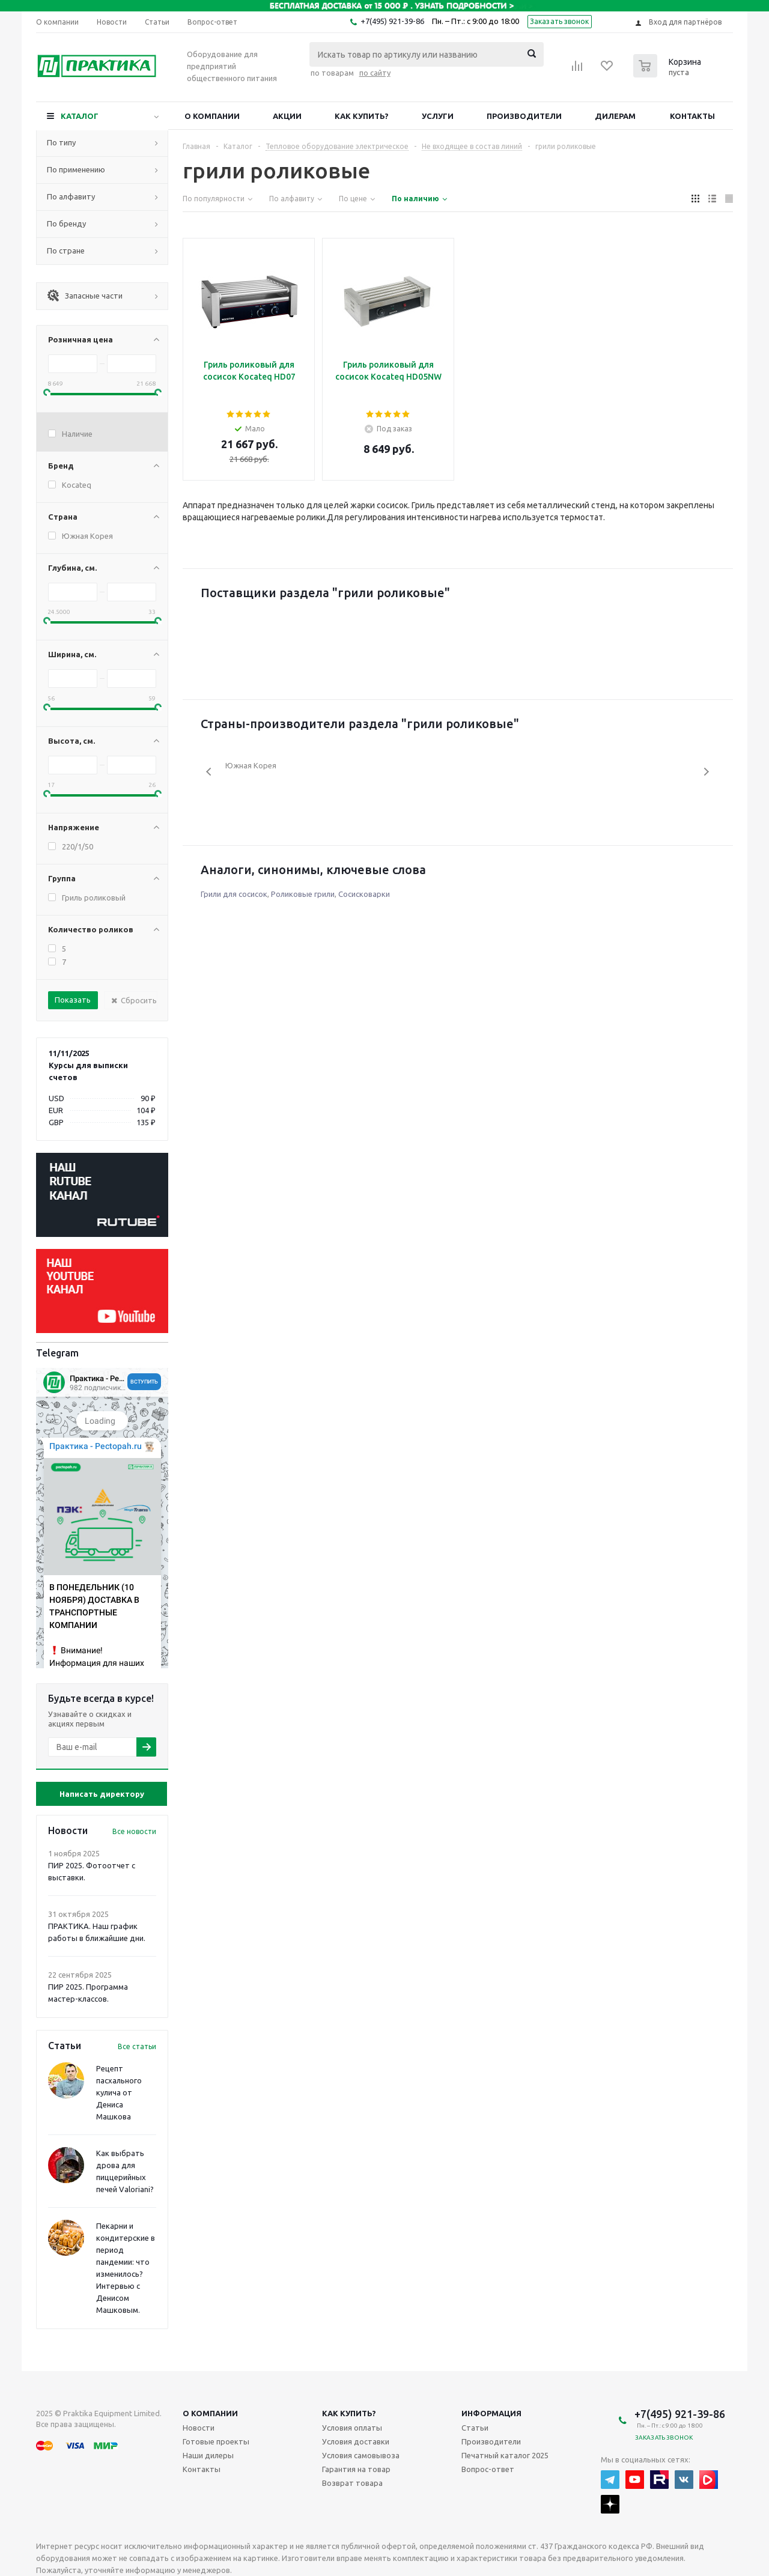  Describe the element at coordinates (209, 771) in the screenshot. I see `Previous` at that location.